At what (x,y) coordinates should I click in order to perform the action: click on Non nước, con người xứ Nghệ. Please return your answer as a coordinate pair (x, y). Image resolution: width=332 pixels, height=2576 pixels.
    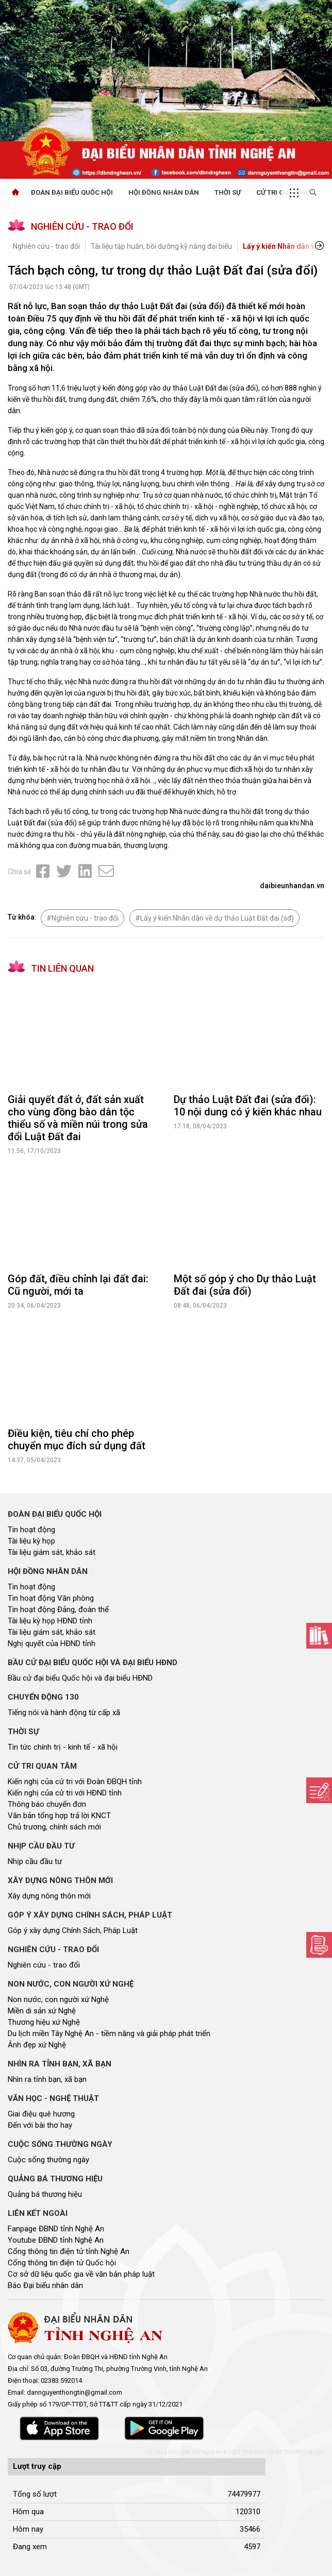
    Looking at the image, I should click on (58, 1999).